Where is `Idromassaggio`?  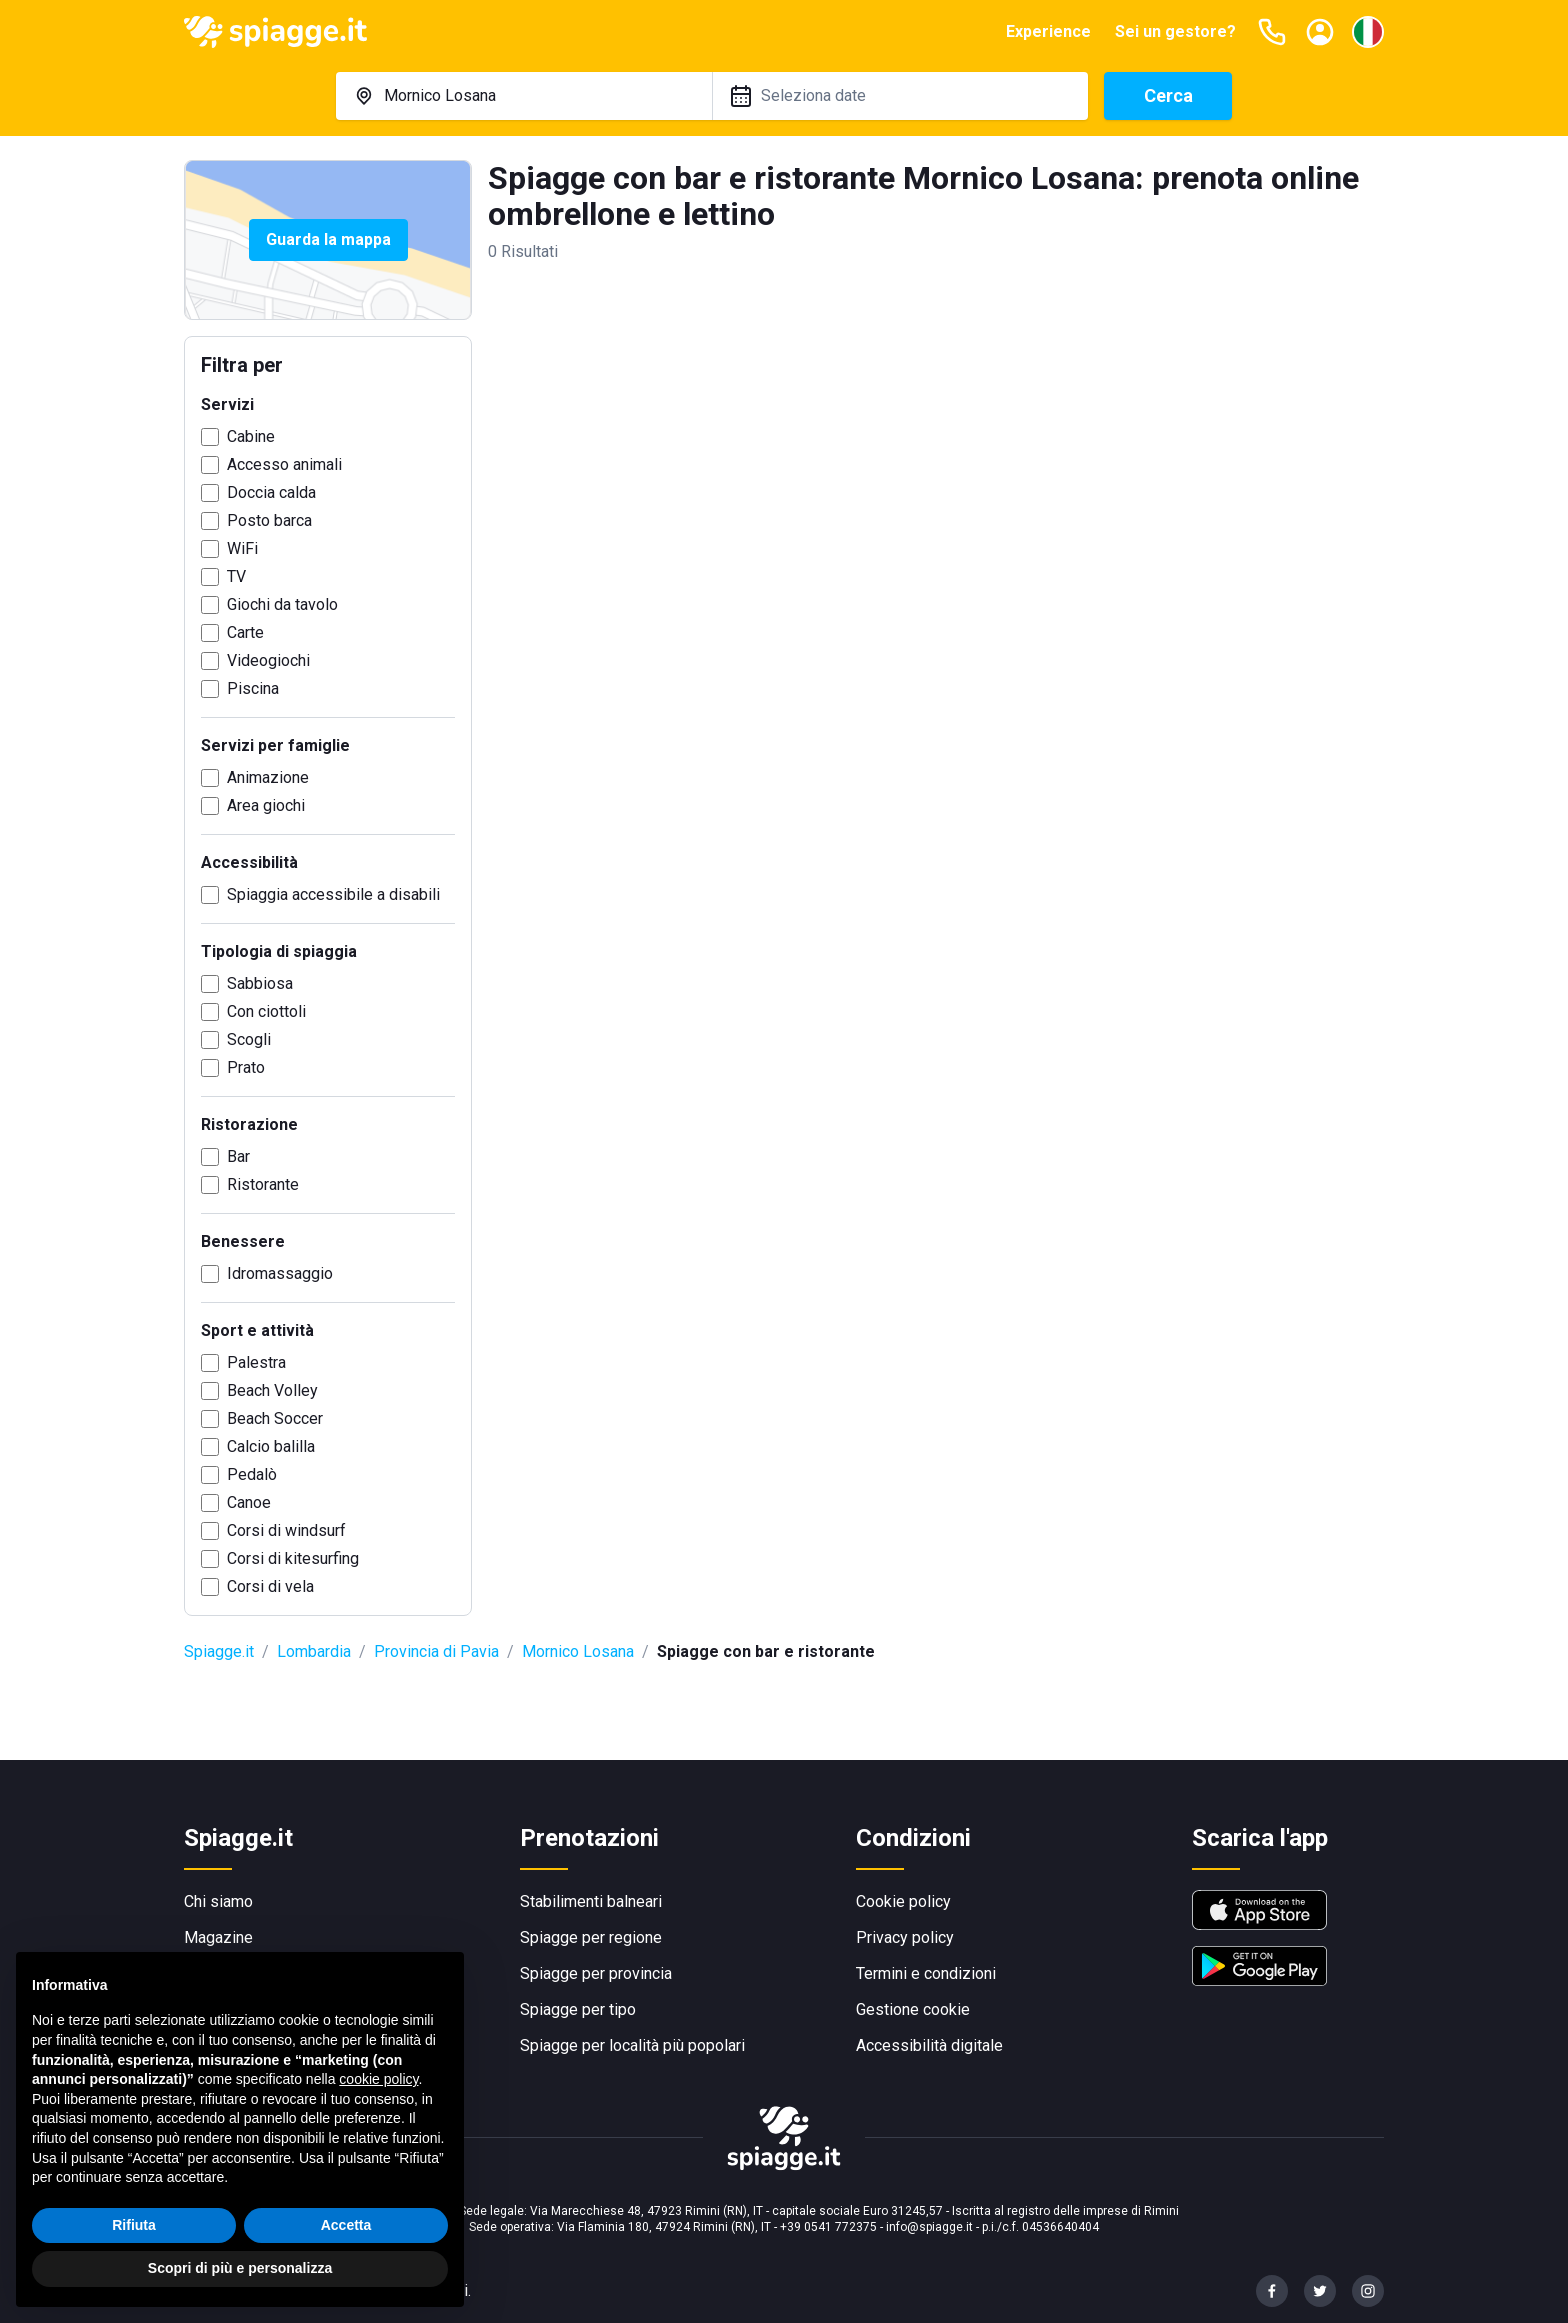
Idromassaggio is located at coordinates (280, 1273).